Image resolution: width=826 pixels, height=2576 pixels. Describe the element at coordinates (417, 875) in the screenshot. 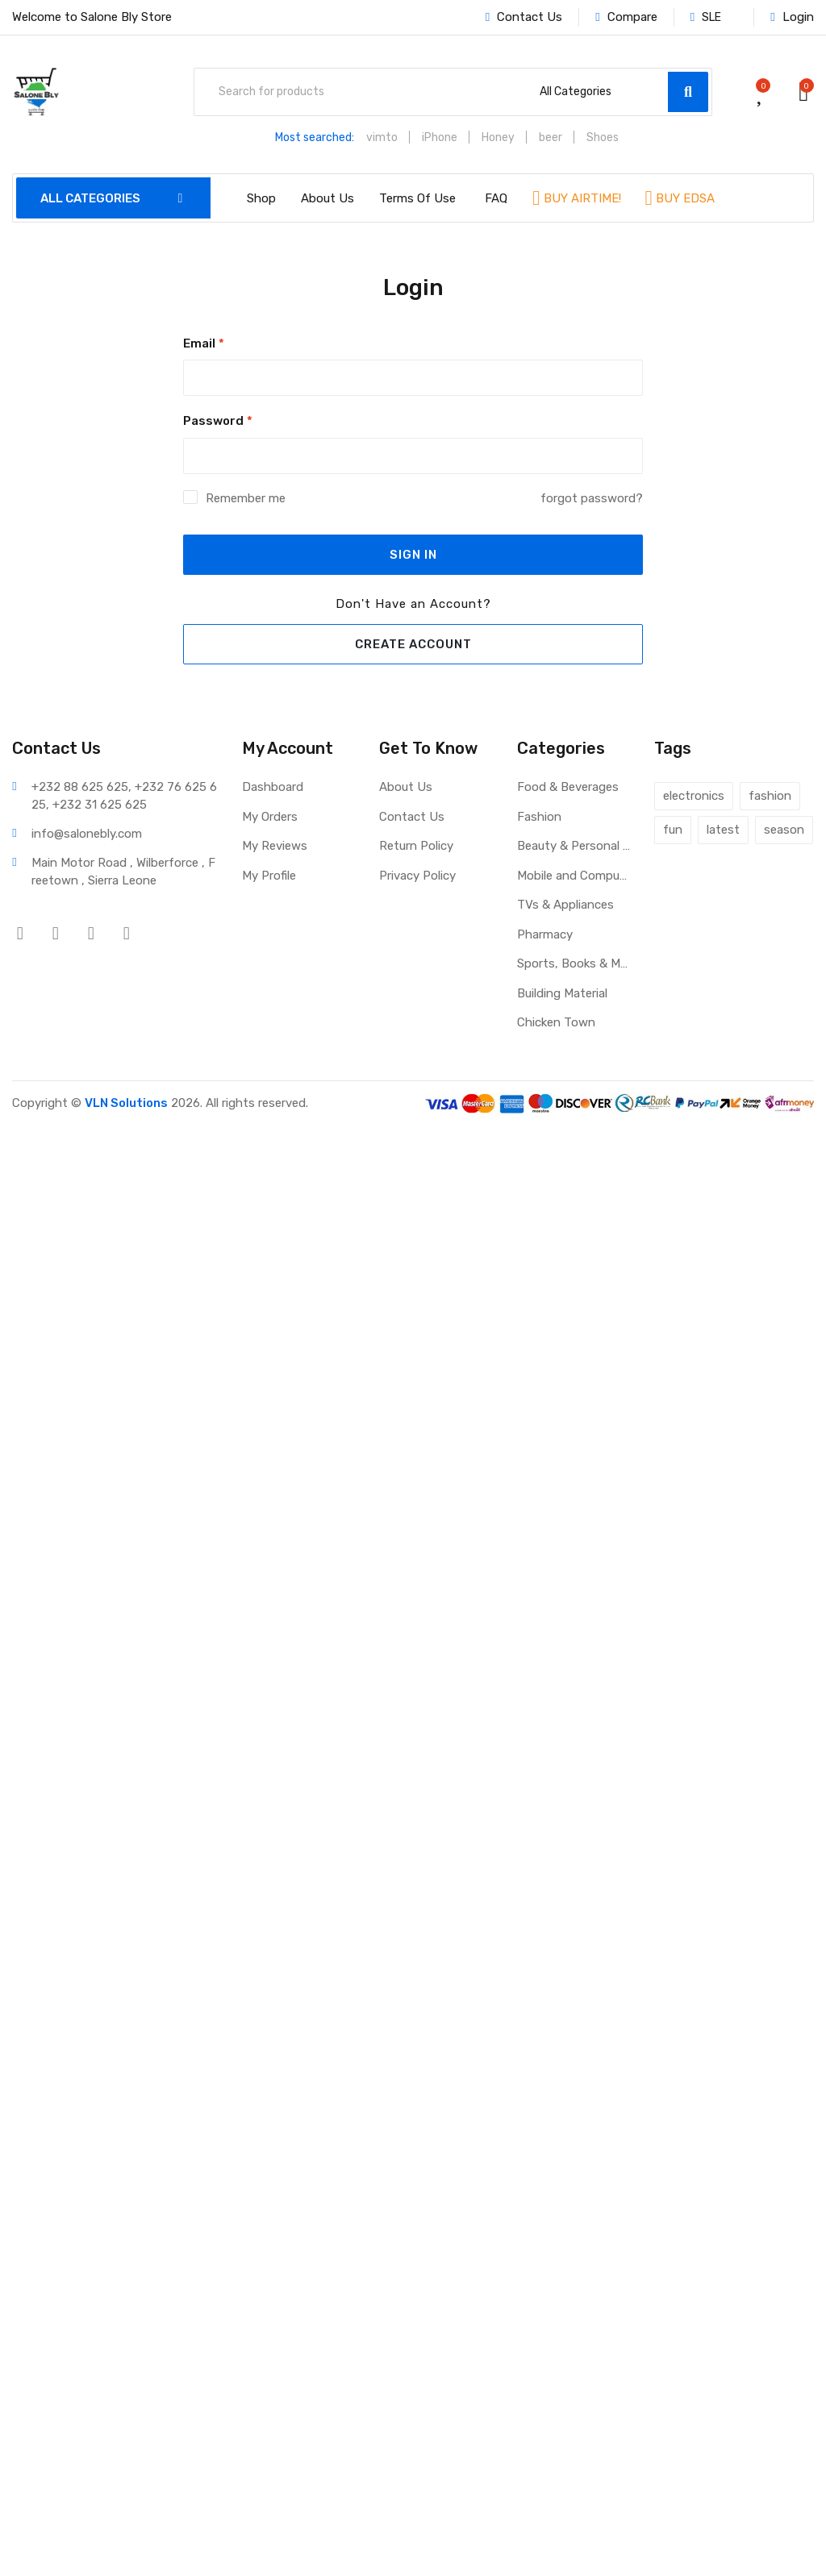

I see `Privacy Policy` at that location.